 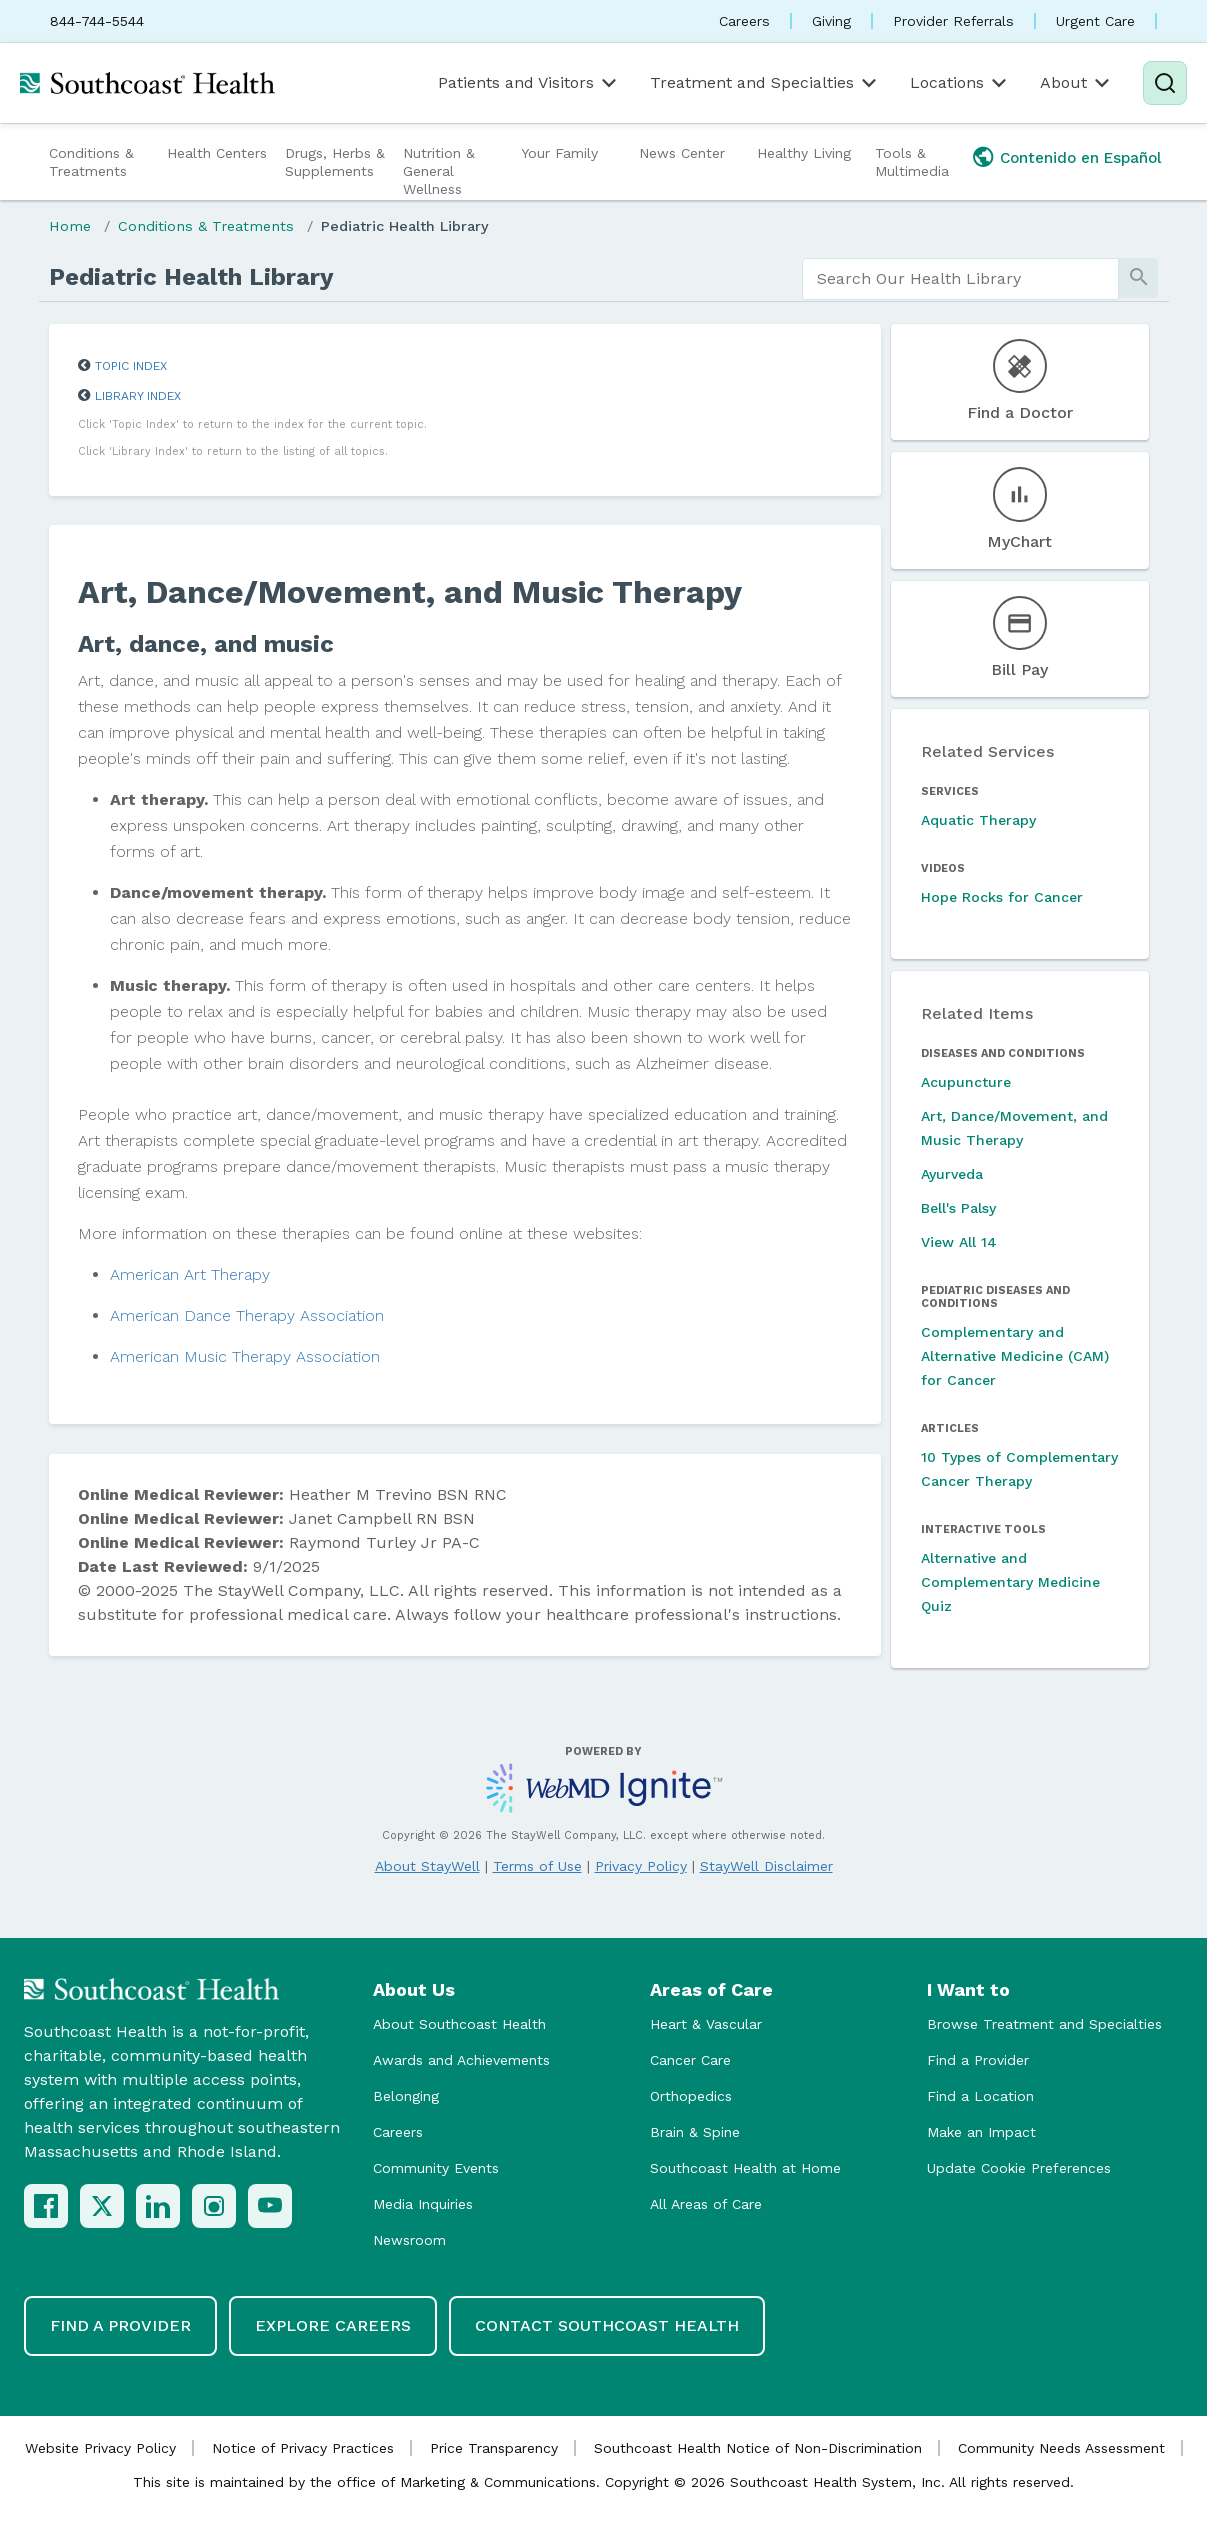 I want to click on Your Family, so click(x=559, y=153).